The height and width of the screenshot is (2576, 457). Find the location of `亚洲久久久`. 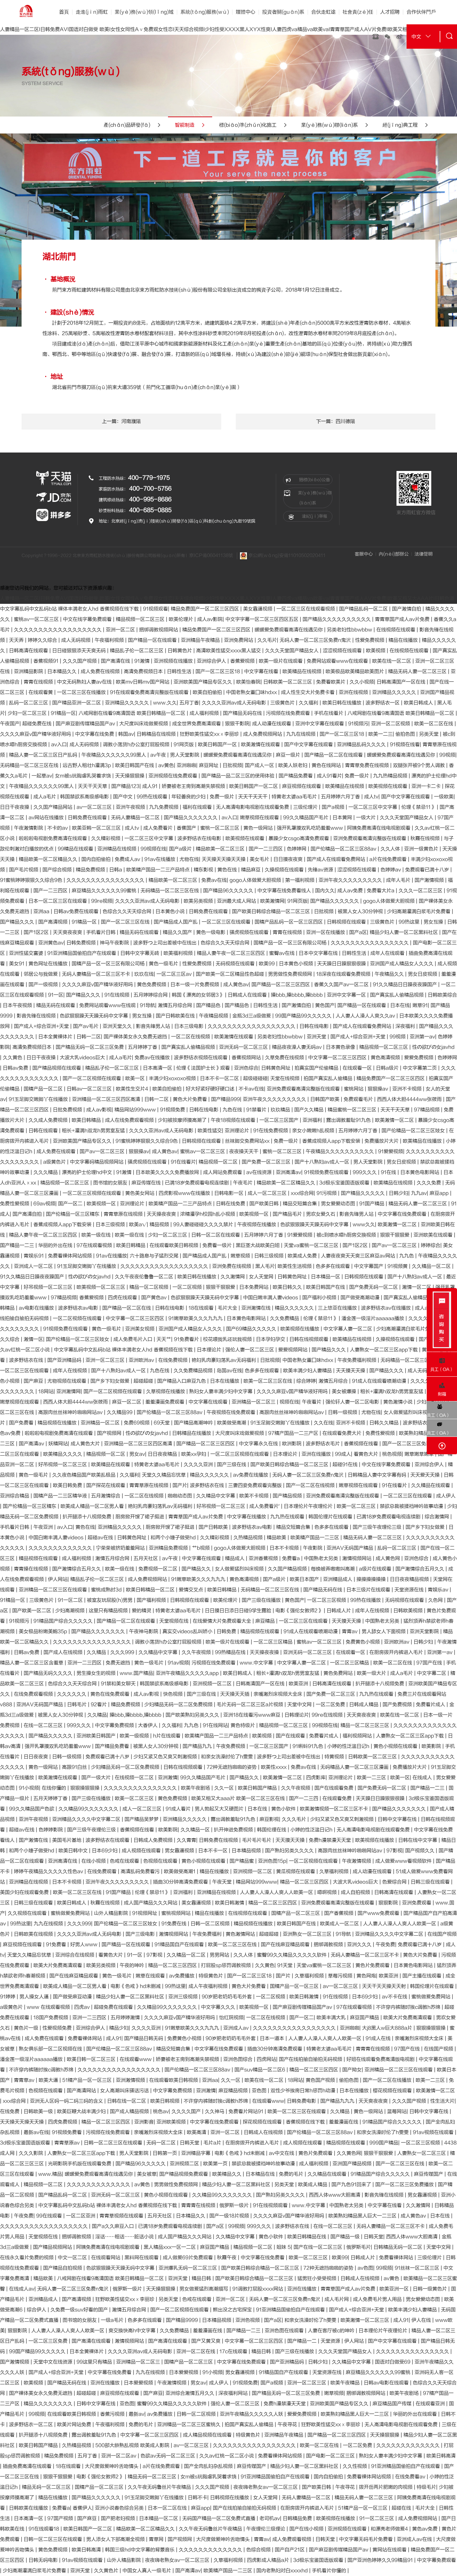

亚洲久久久 is located at coordinates (360, 1944).